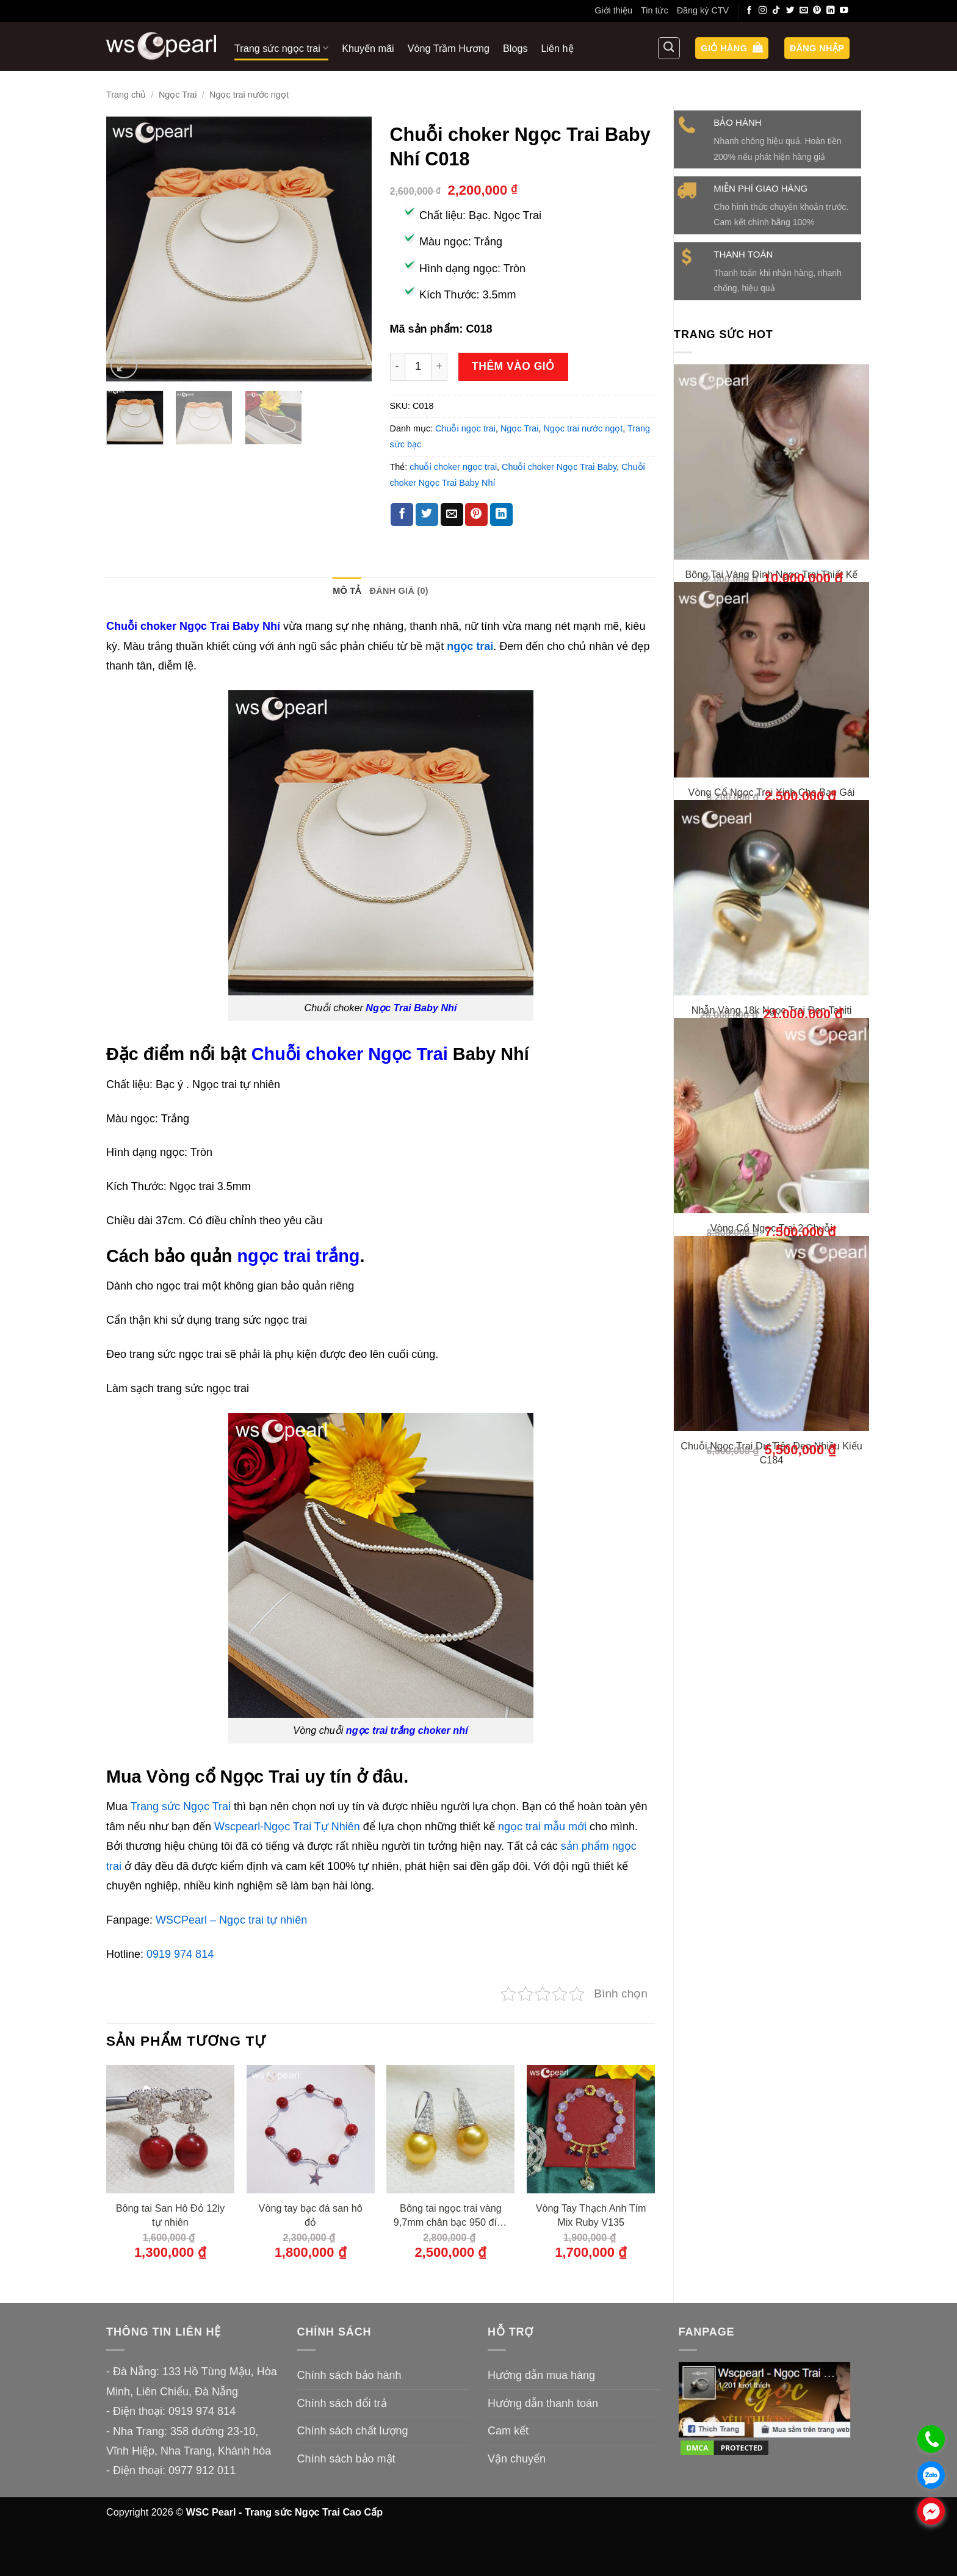 This screenshot has width=957, height=2576. I want to click on [Theo dõi trên LinkedIn], so click(830, 10).